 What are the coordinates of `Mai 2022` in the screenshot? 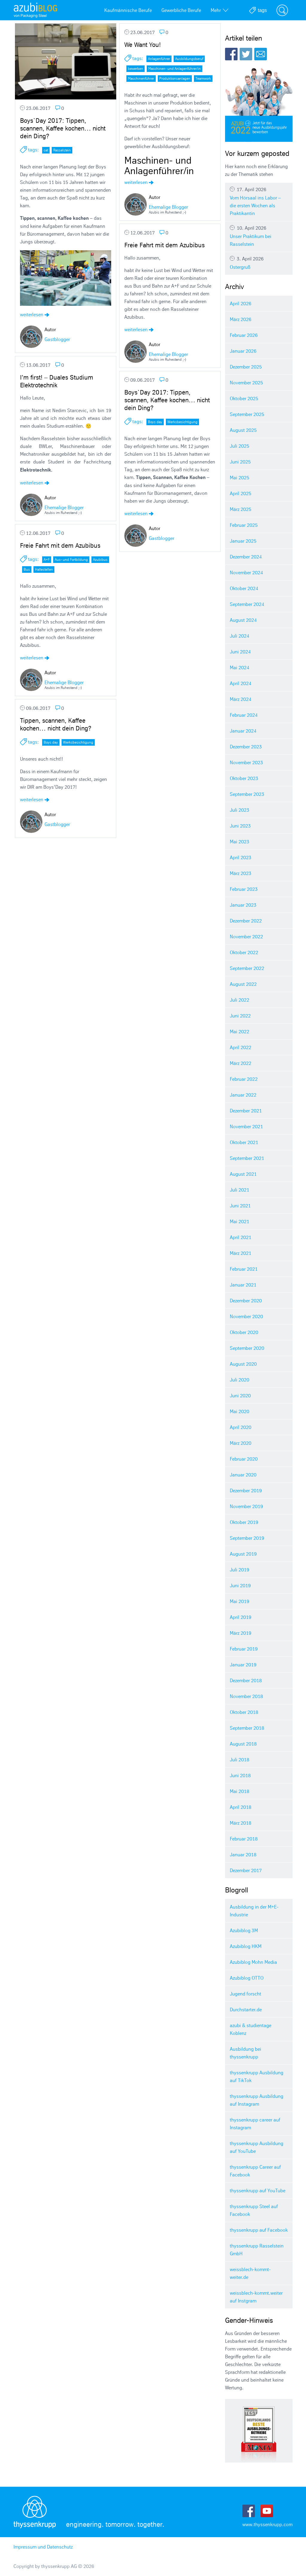 It's located at (239, 1031).